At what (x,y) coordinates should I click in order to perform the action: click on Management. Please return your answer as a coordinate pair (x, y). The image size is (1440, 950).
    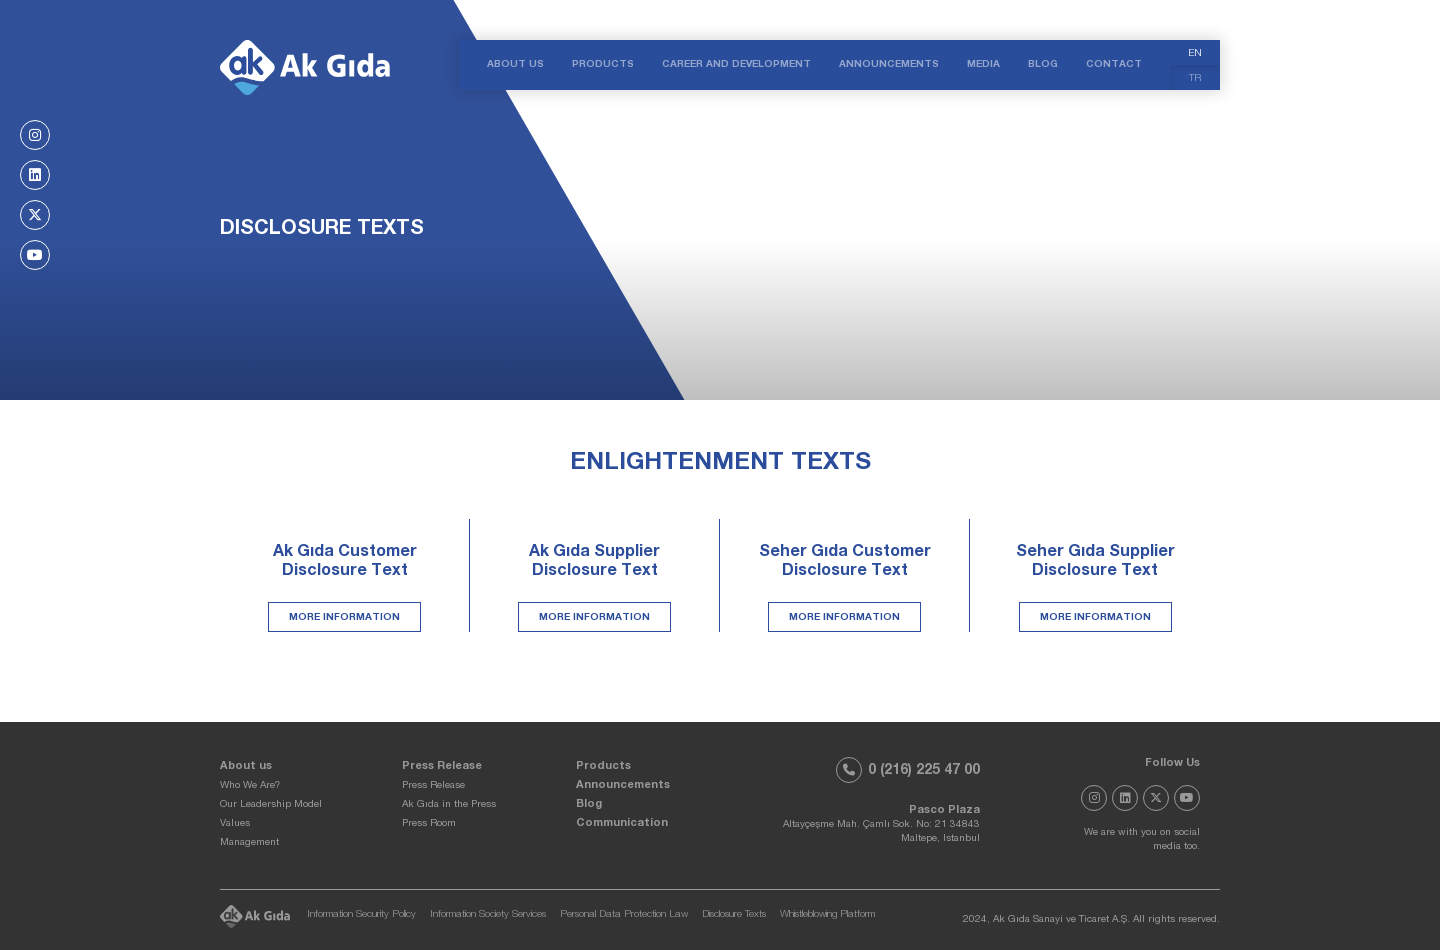
    Looking at the image, I should click on (249, 843).